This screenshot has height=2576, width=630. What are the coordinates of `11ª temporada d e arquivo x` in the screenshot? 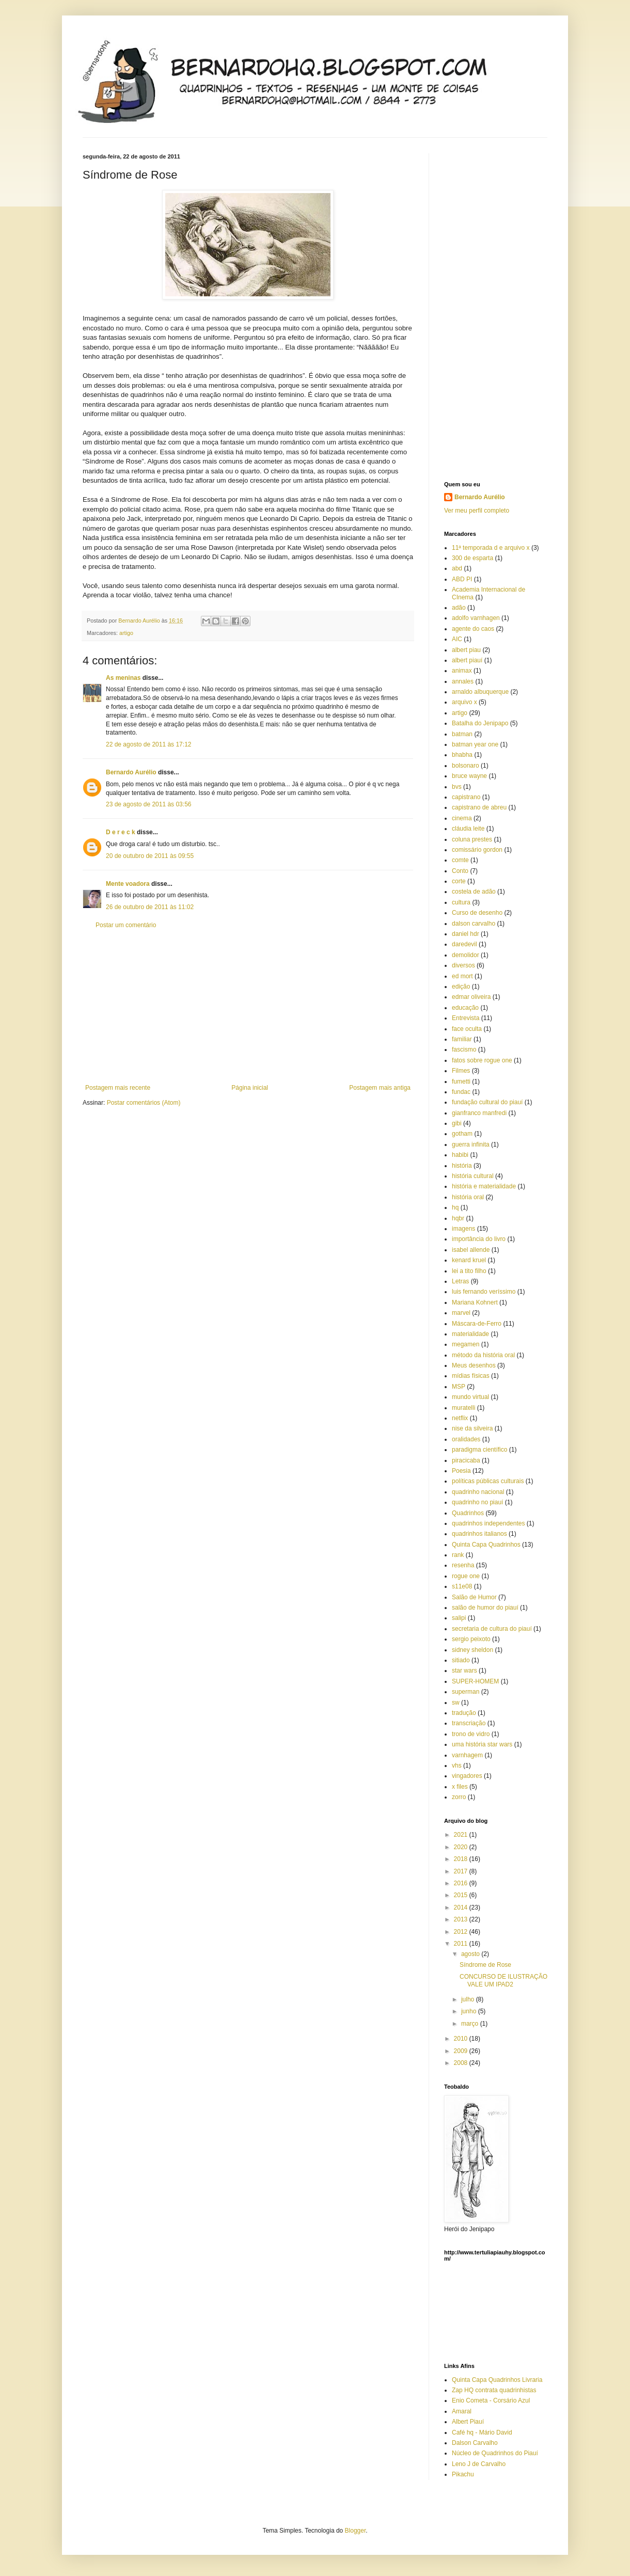 It's located at (491, 547).